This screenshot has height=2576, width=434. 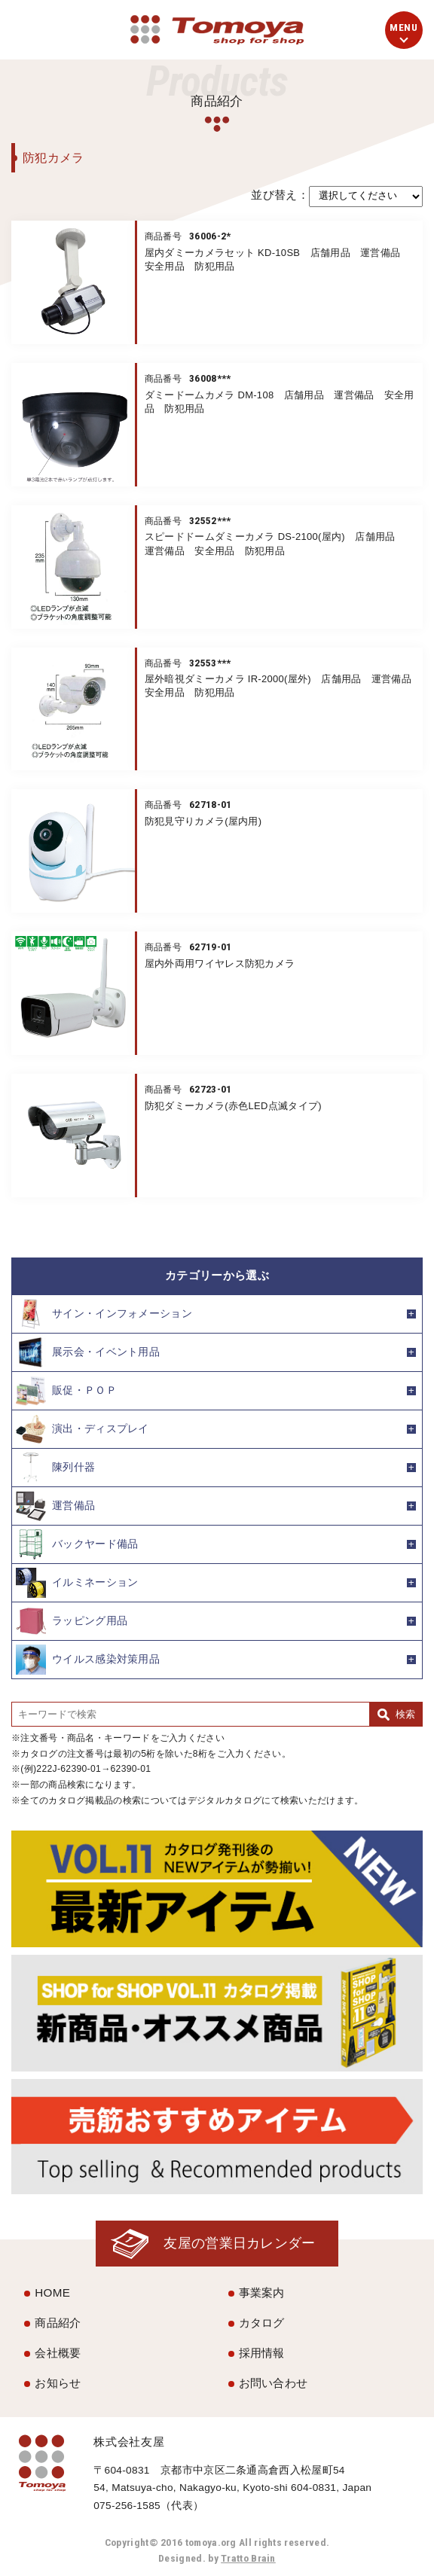 What do you see at coordinates (58, 2352) in the screenshot?
I see `会社概要` at bounding box center [58, 2352].